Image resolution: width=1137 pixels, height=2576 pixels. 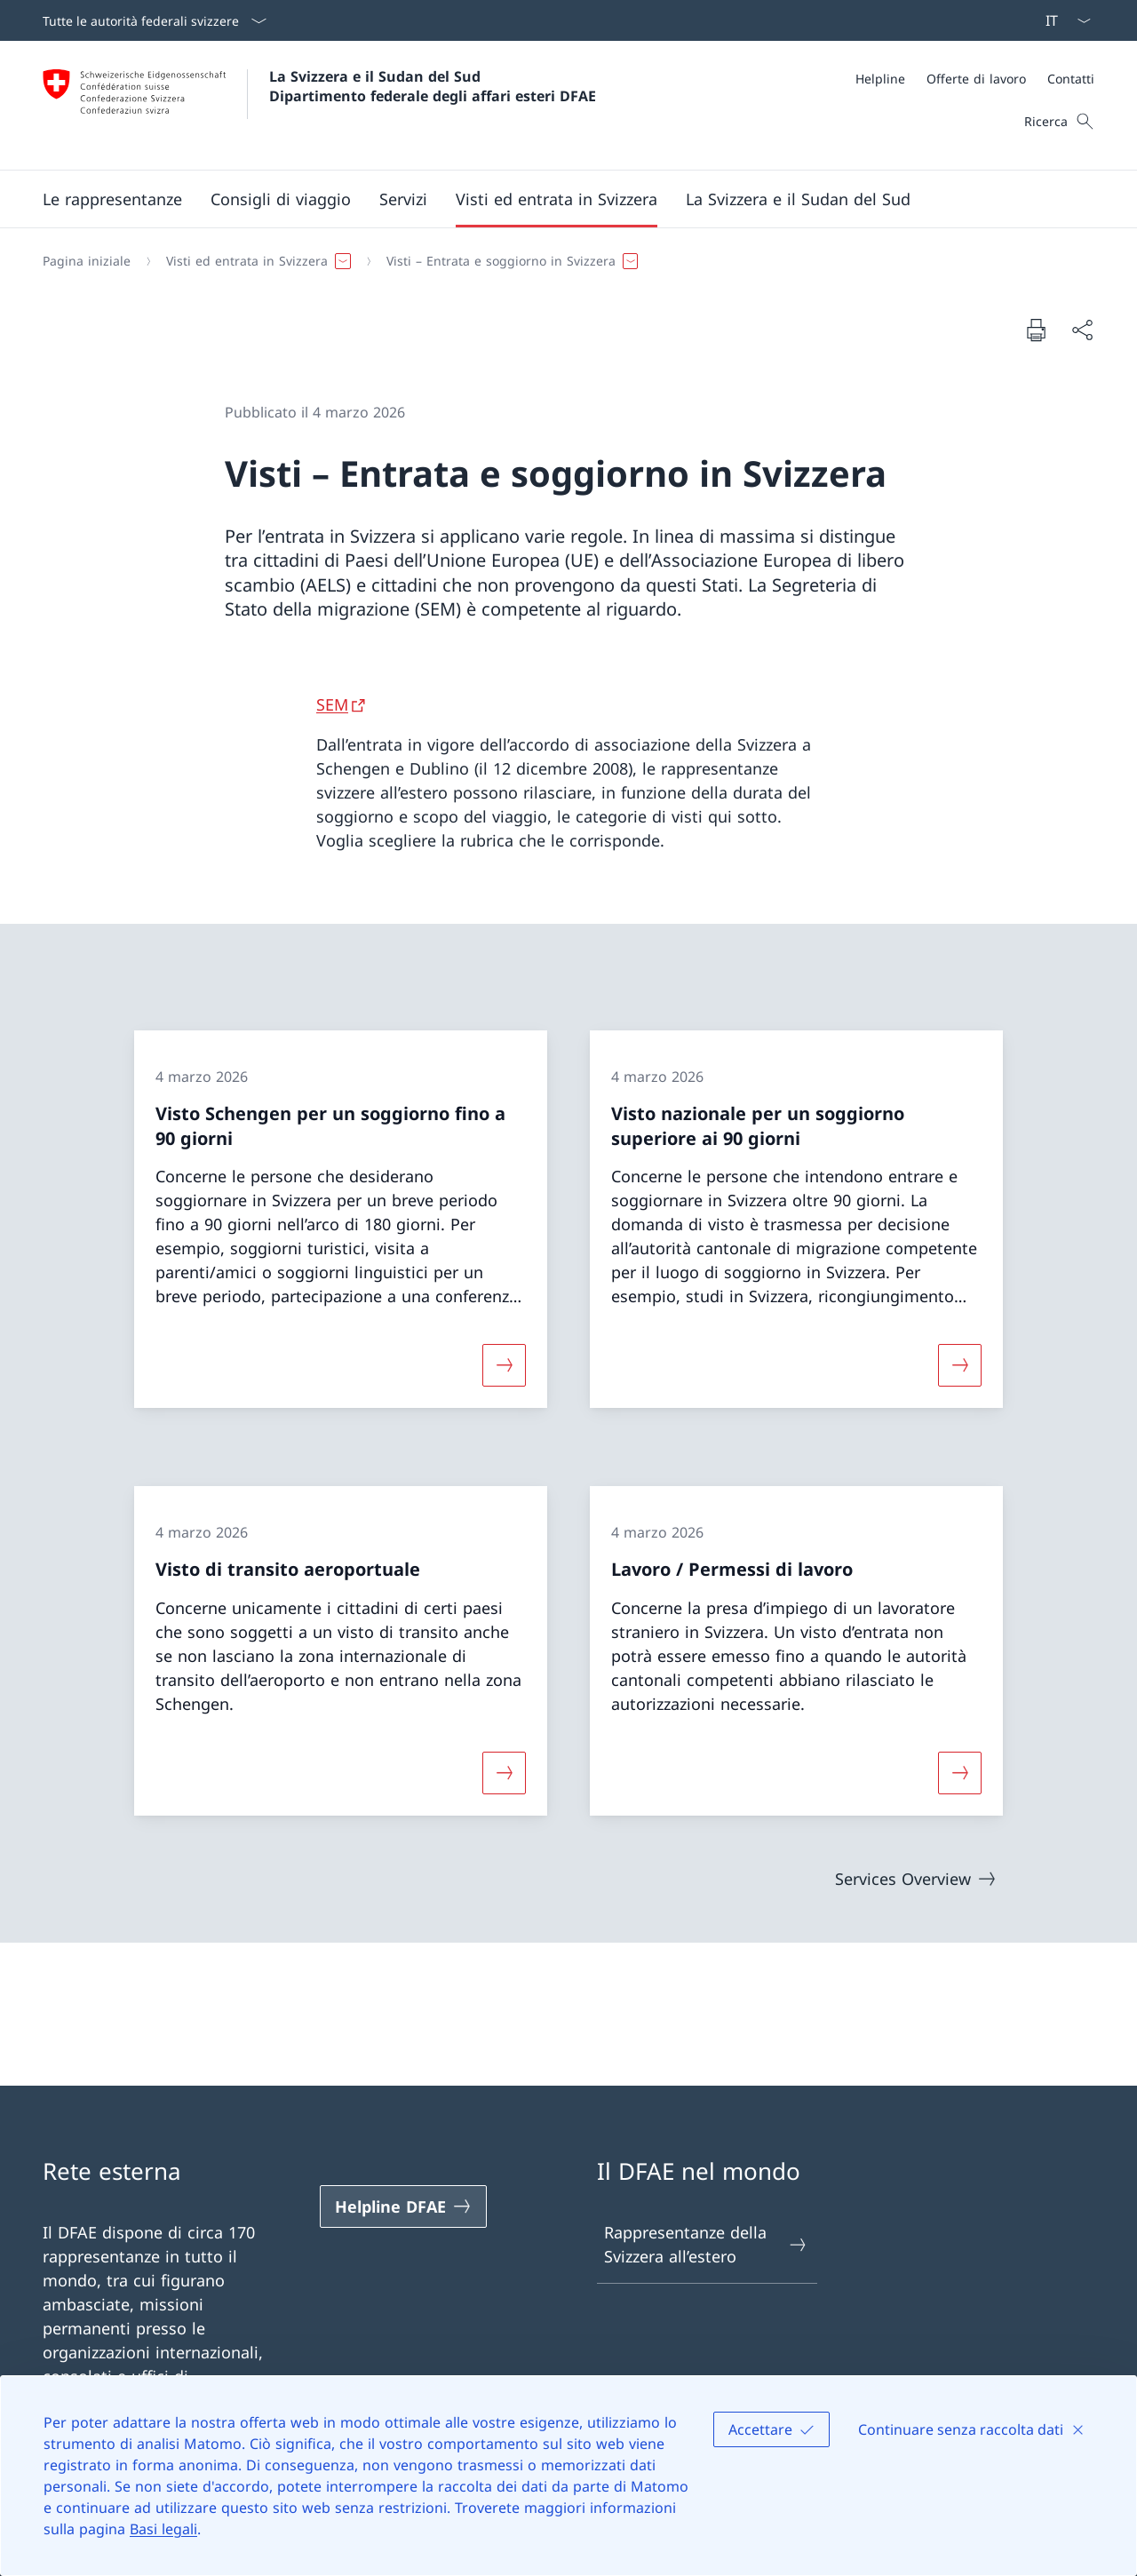 I want to click on [Filo d'Arianna], so click(x=561, y=261).